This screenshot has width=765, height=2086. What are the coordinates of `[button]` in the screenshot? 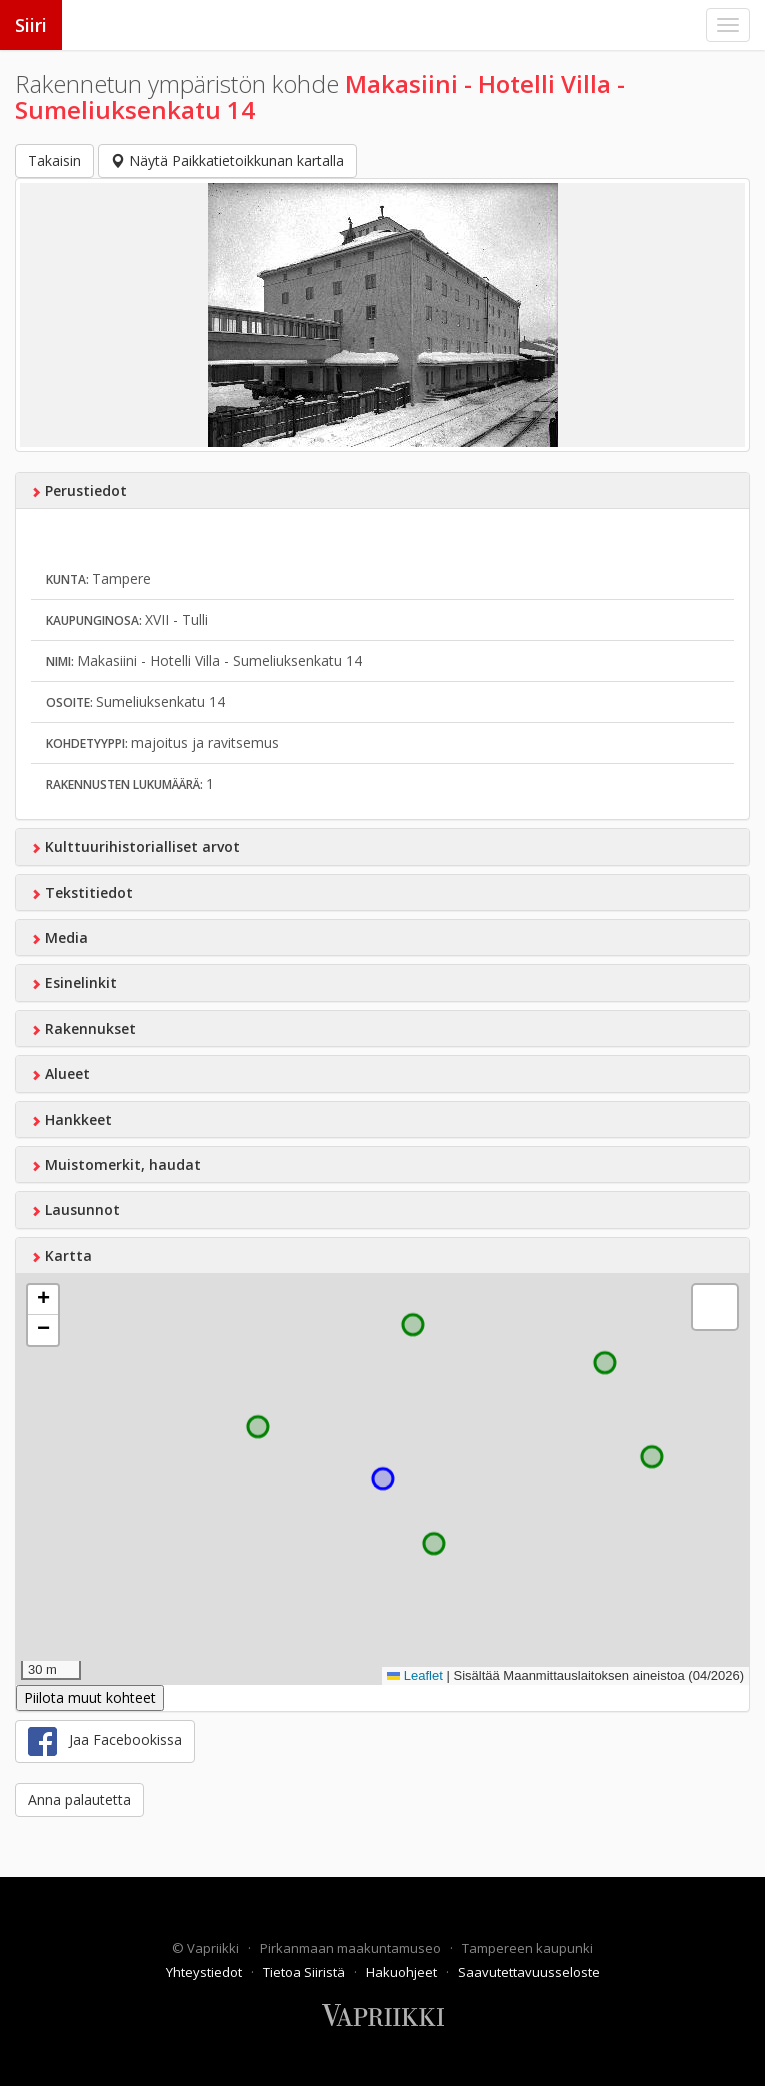 It's located at (43, 1300).